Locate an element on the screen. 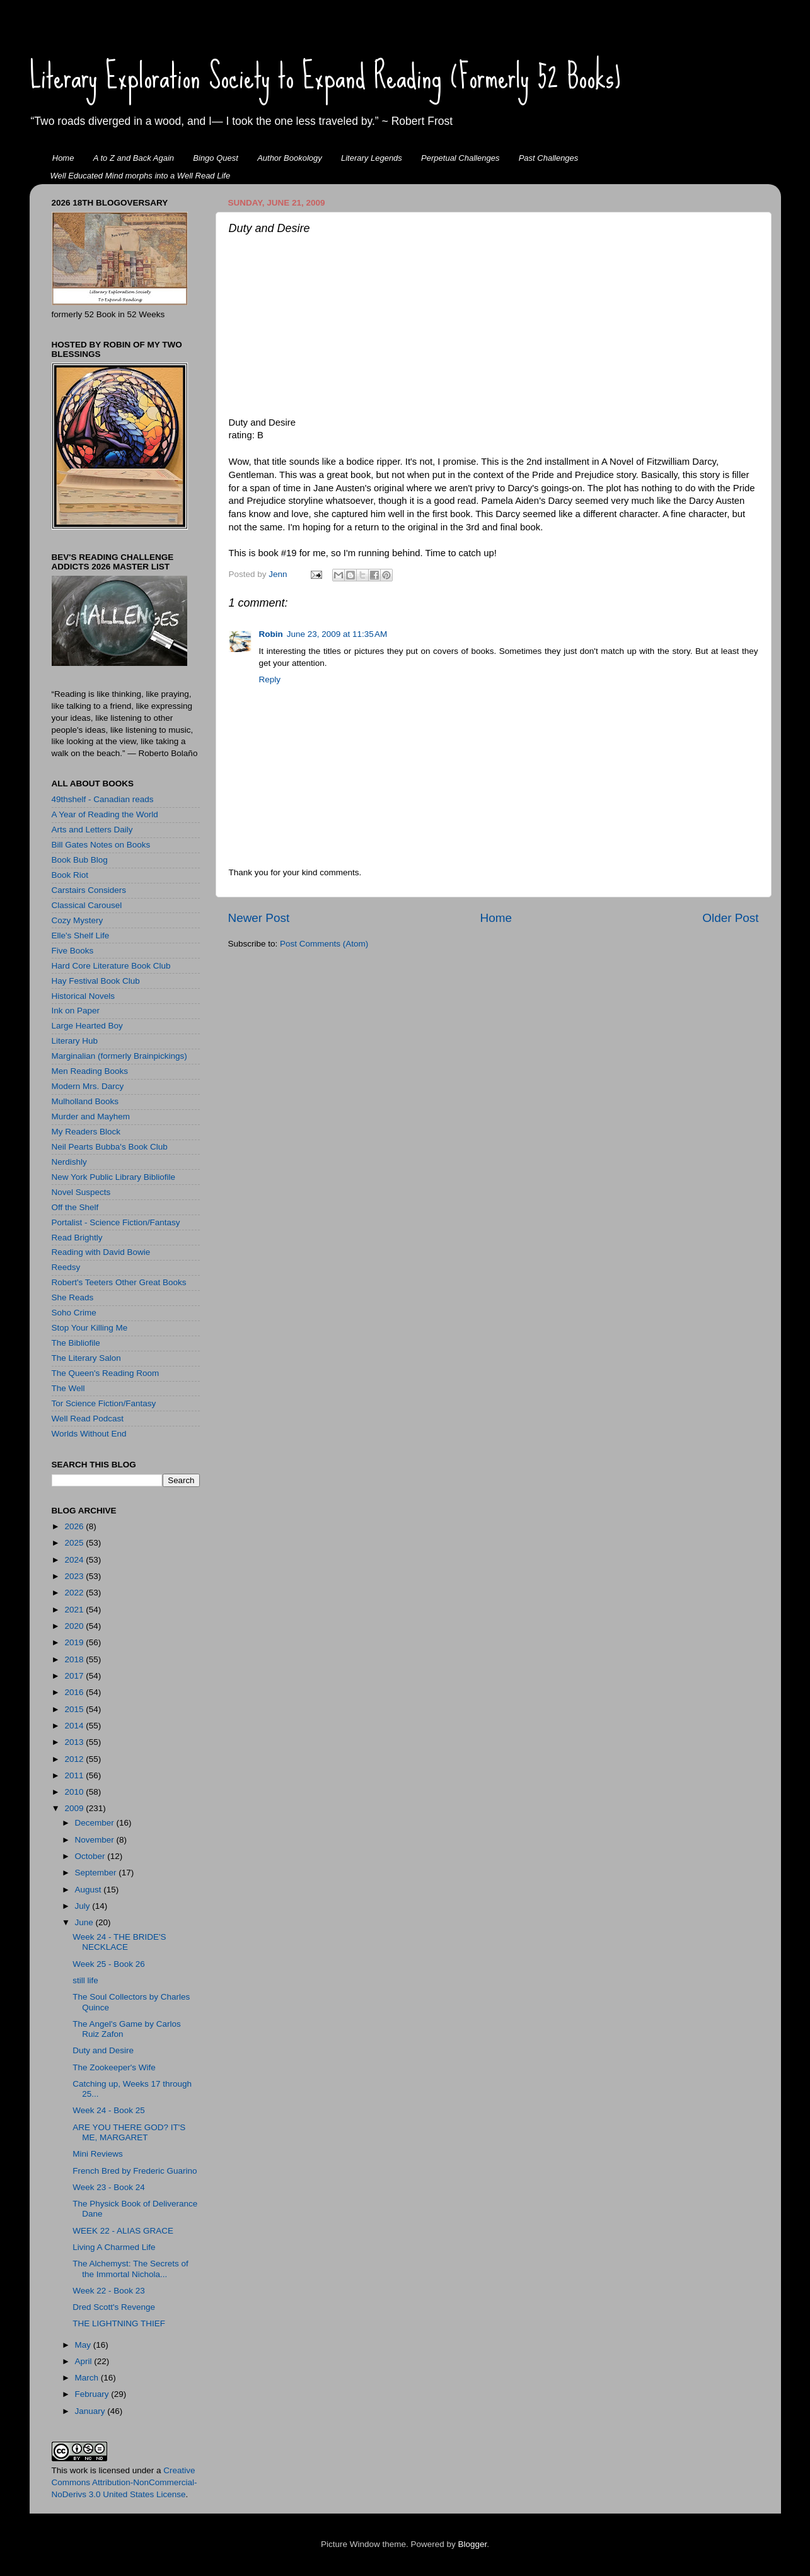  Robert's Teeters Other Great Books is located at coordinates (119, 1282).